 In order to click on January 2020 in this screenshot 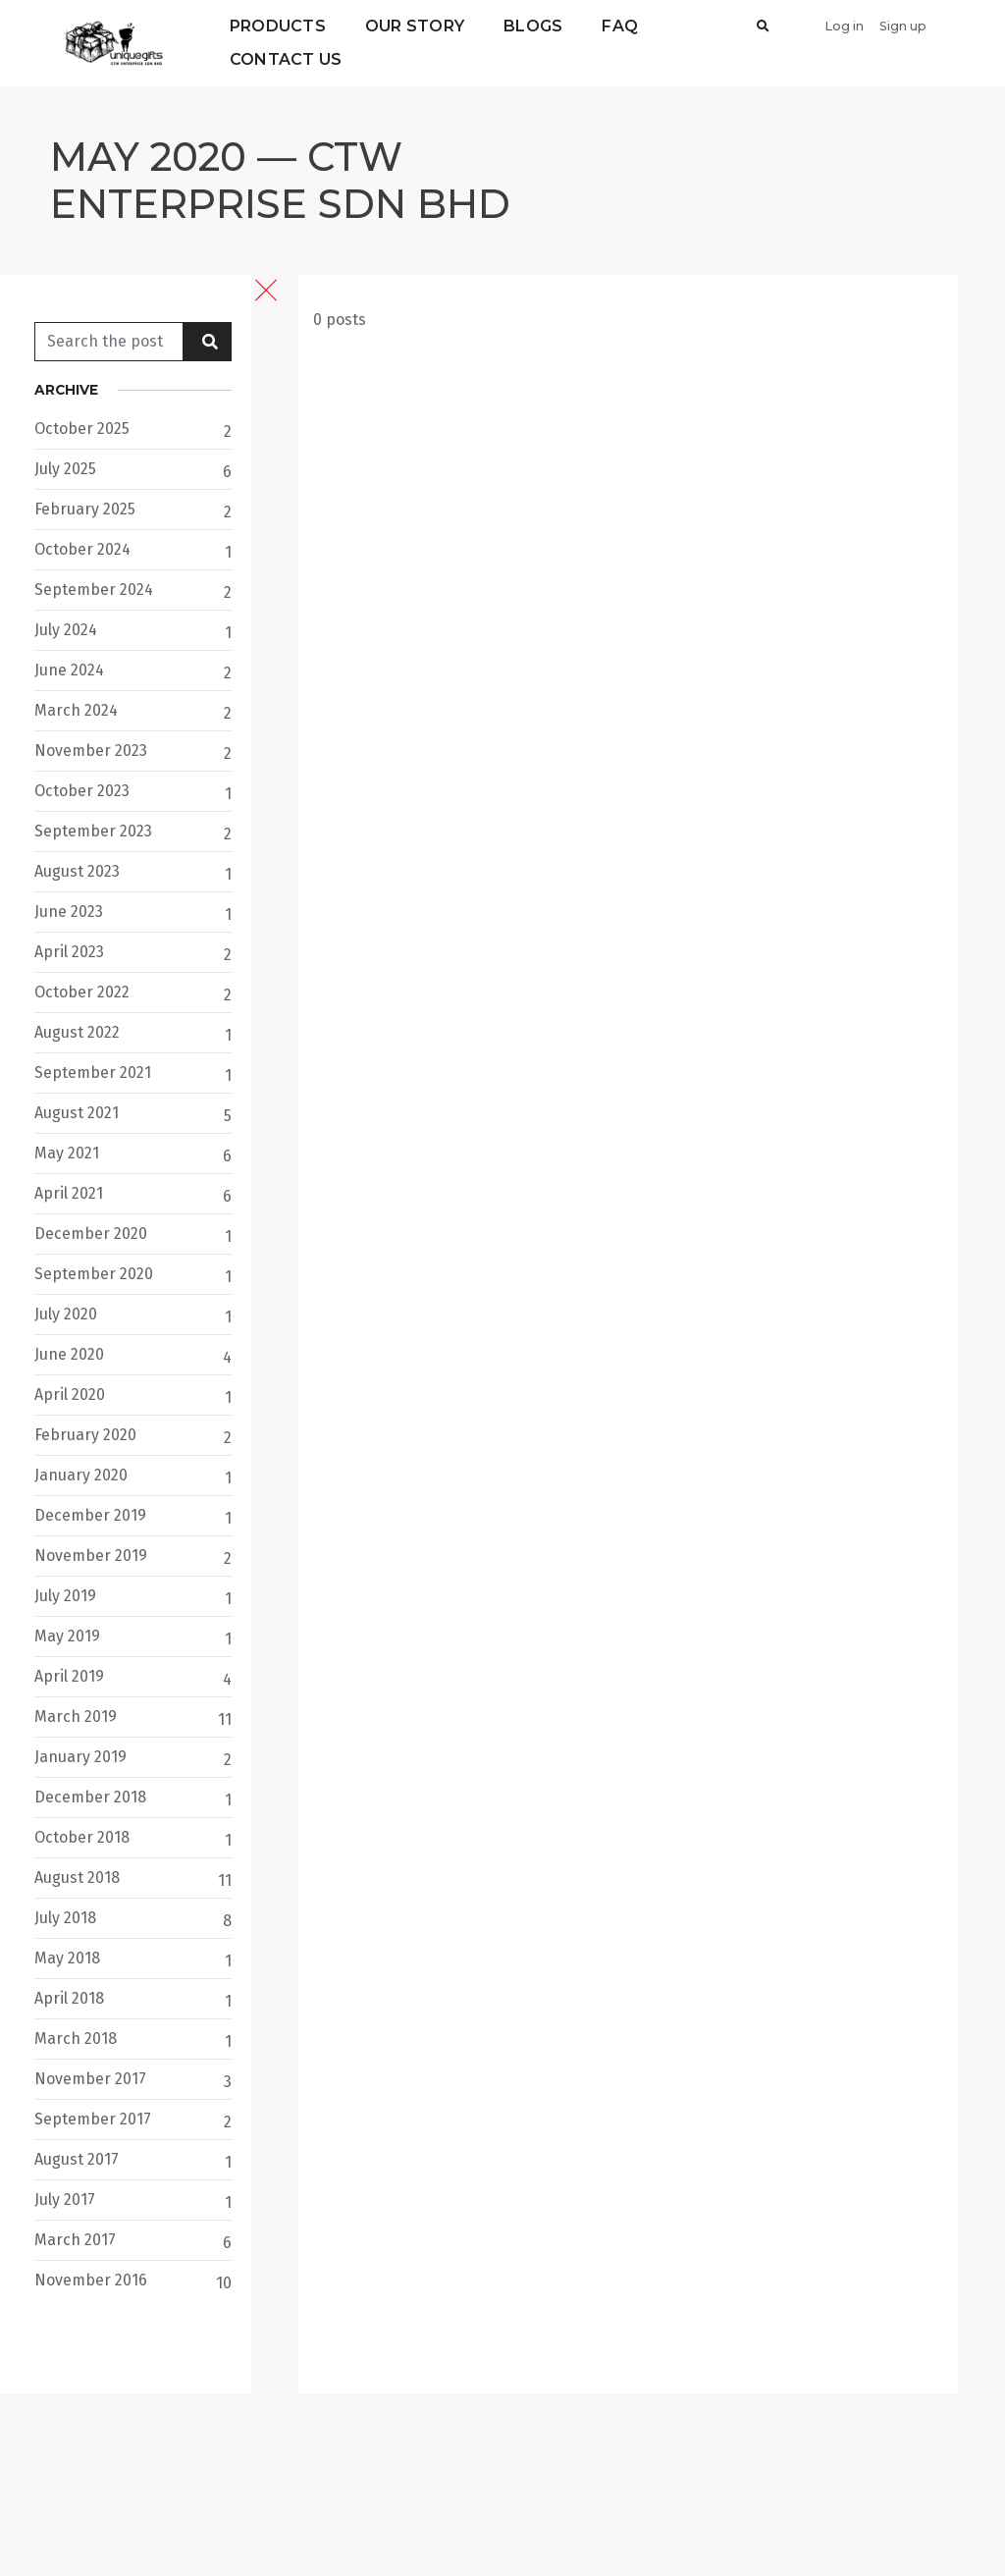, I will do `click(81, 1475)`.